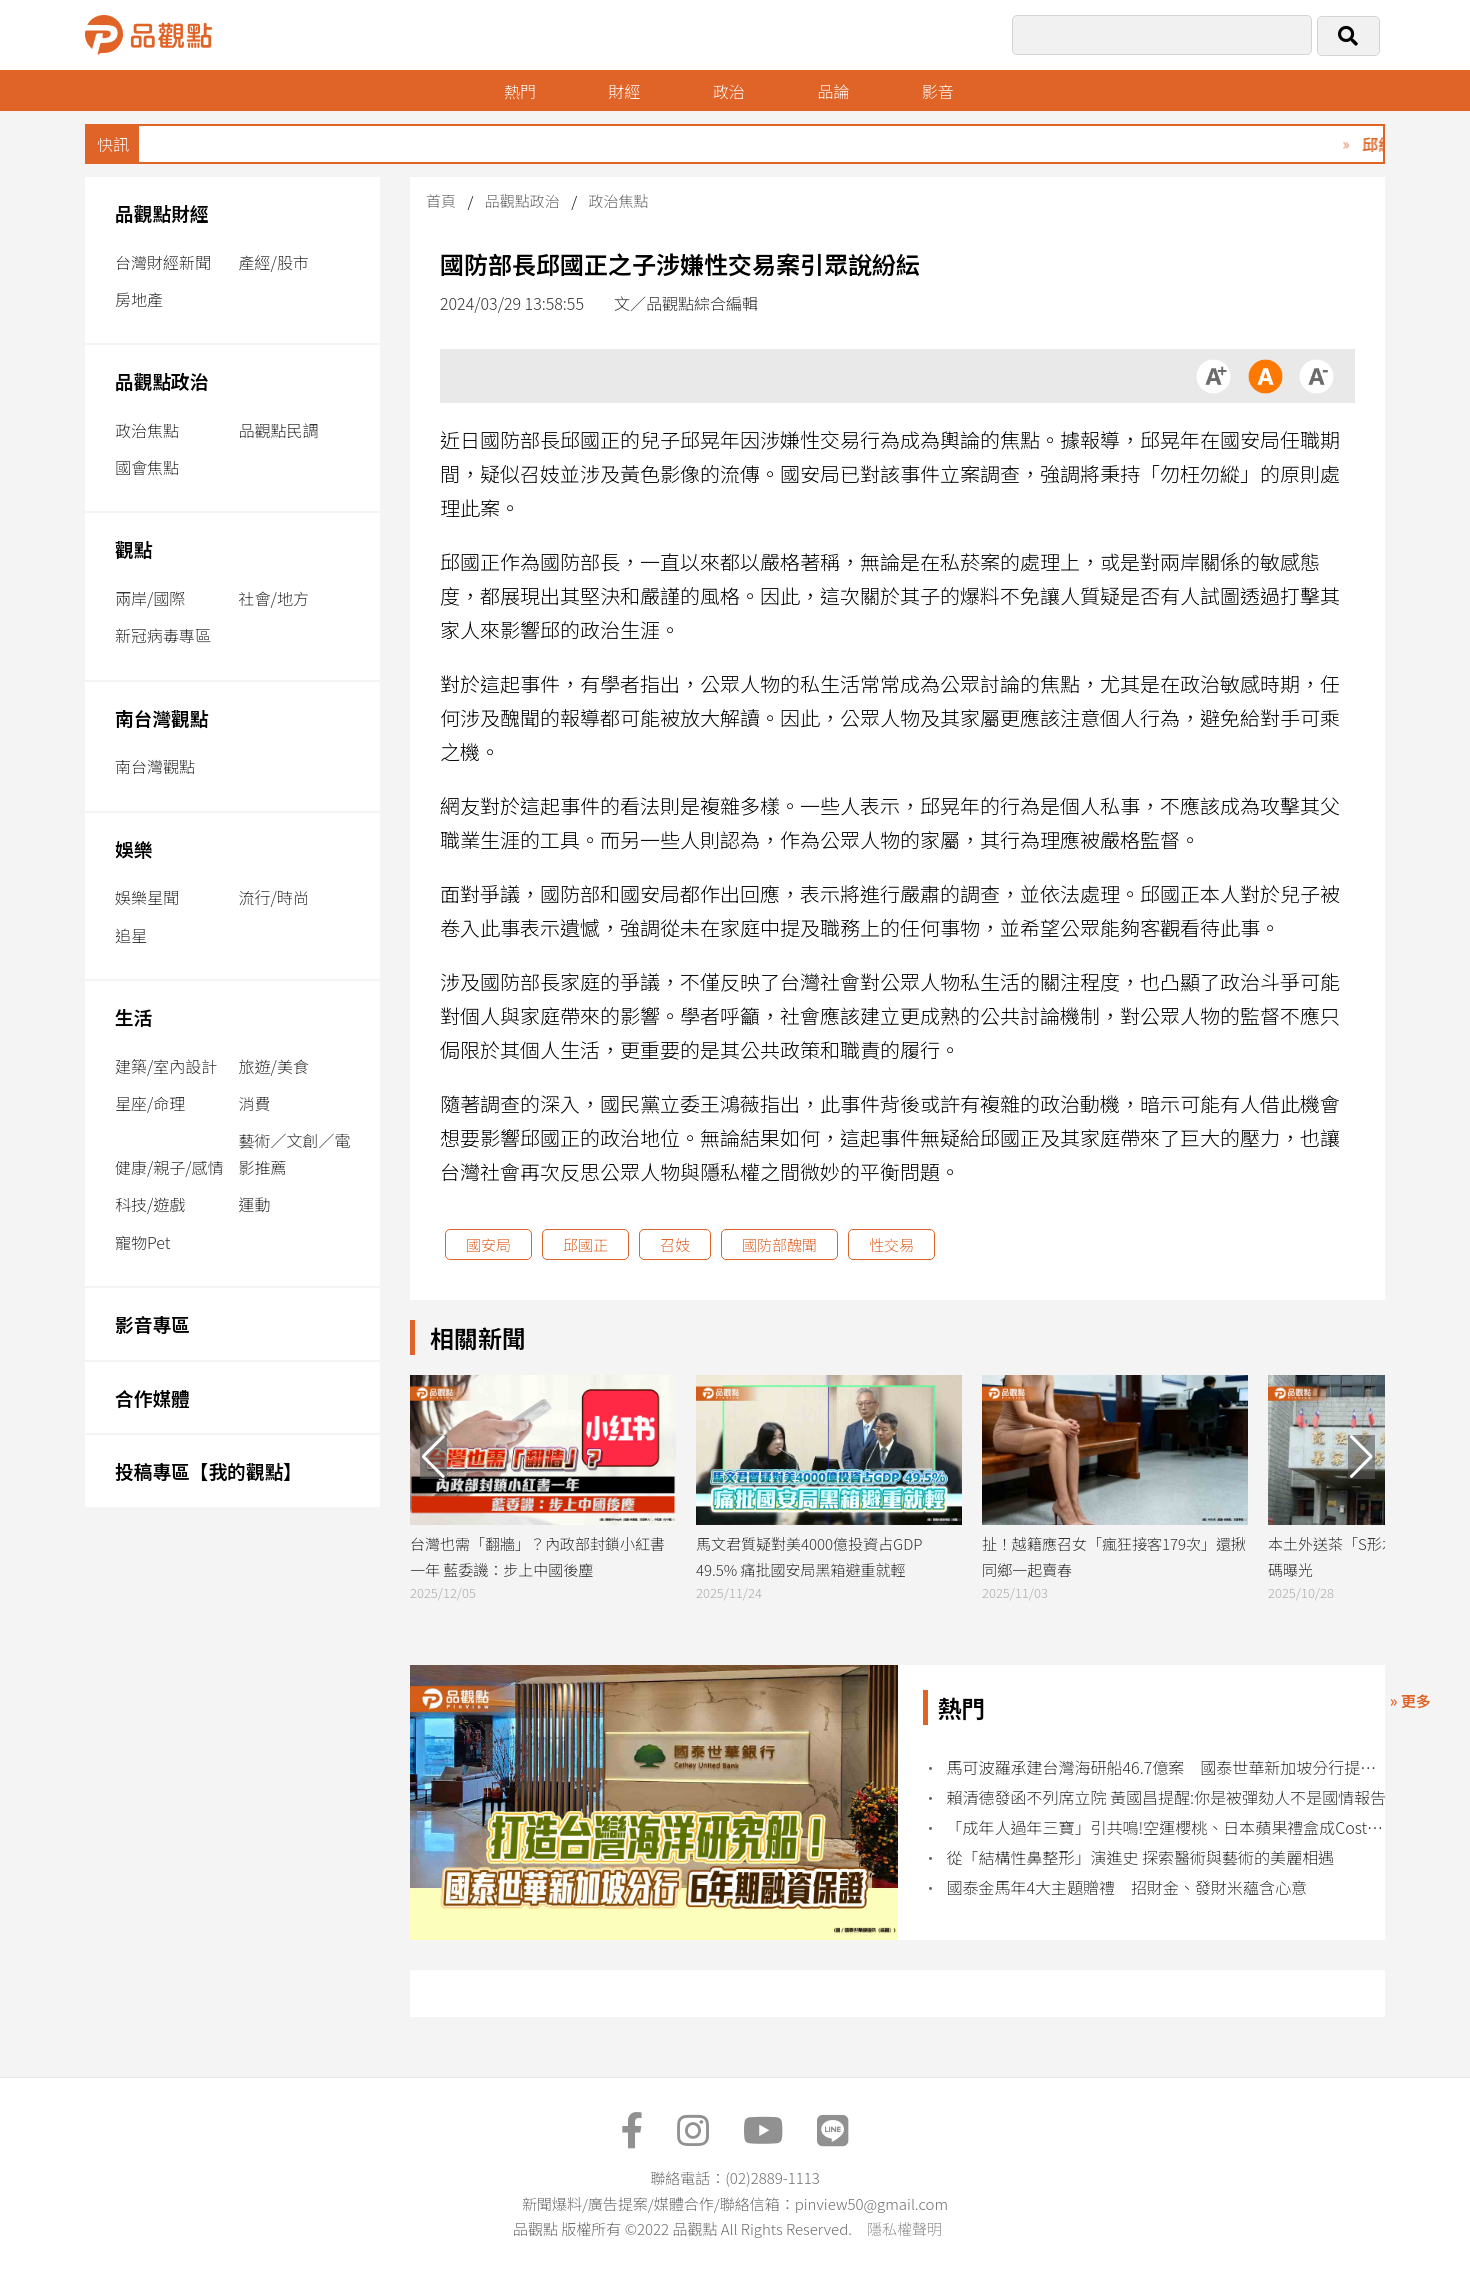 Image resolution: width=1470 pixels, height=2277 pixels. What do you see at coordinates (131, 935) in the screenshot?
I see `追星` at bounding box center [131, 935].